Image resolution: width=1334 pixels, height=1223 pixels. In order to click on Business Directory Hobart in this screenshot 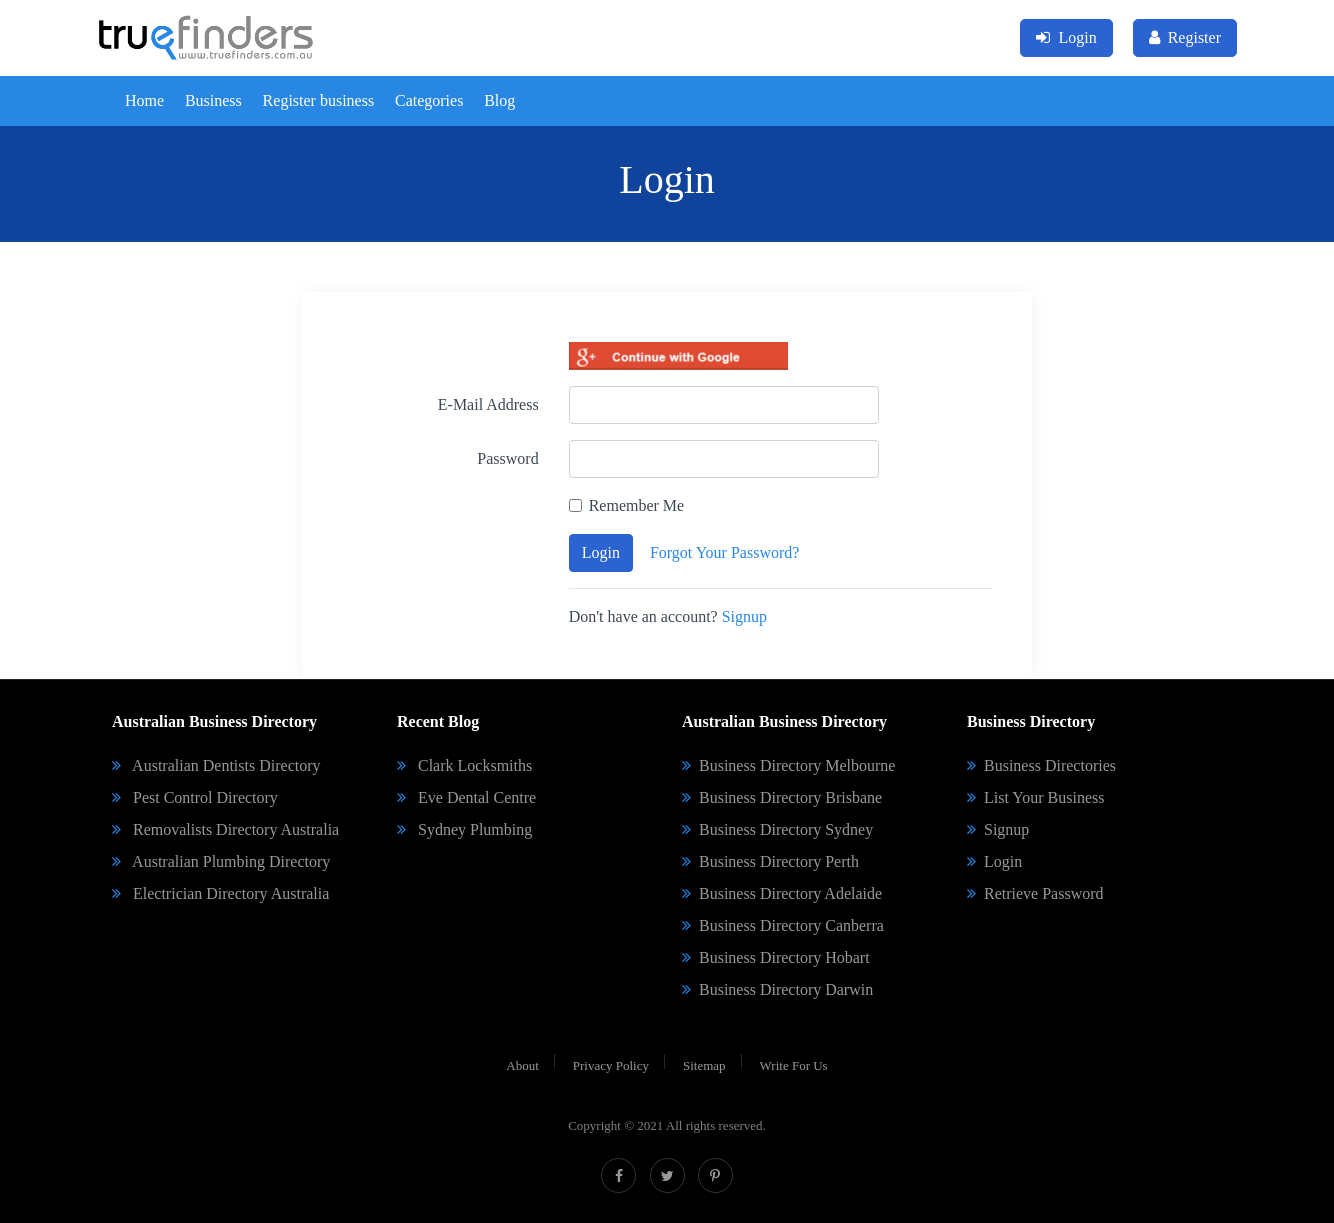, I will do `click(776, 957)`.